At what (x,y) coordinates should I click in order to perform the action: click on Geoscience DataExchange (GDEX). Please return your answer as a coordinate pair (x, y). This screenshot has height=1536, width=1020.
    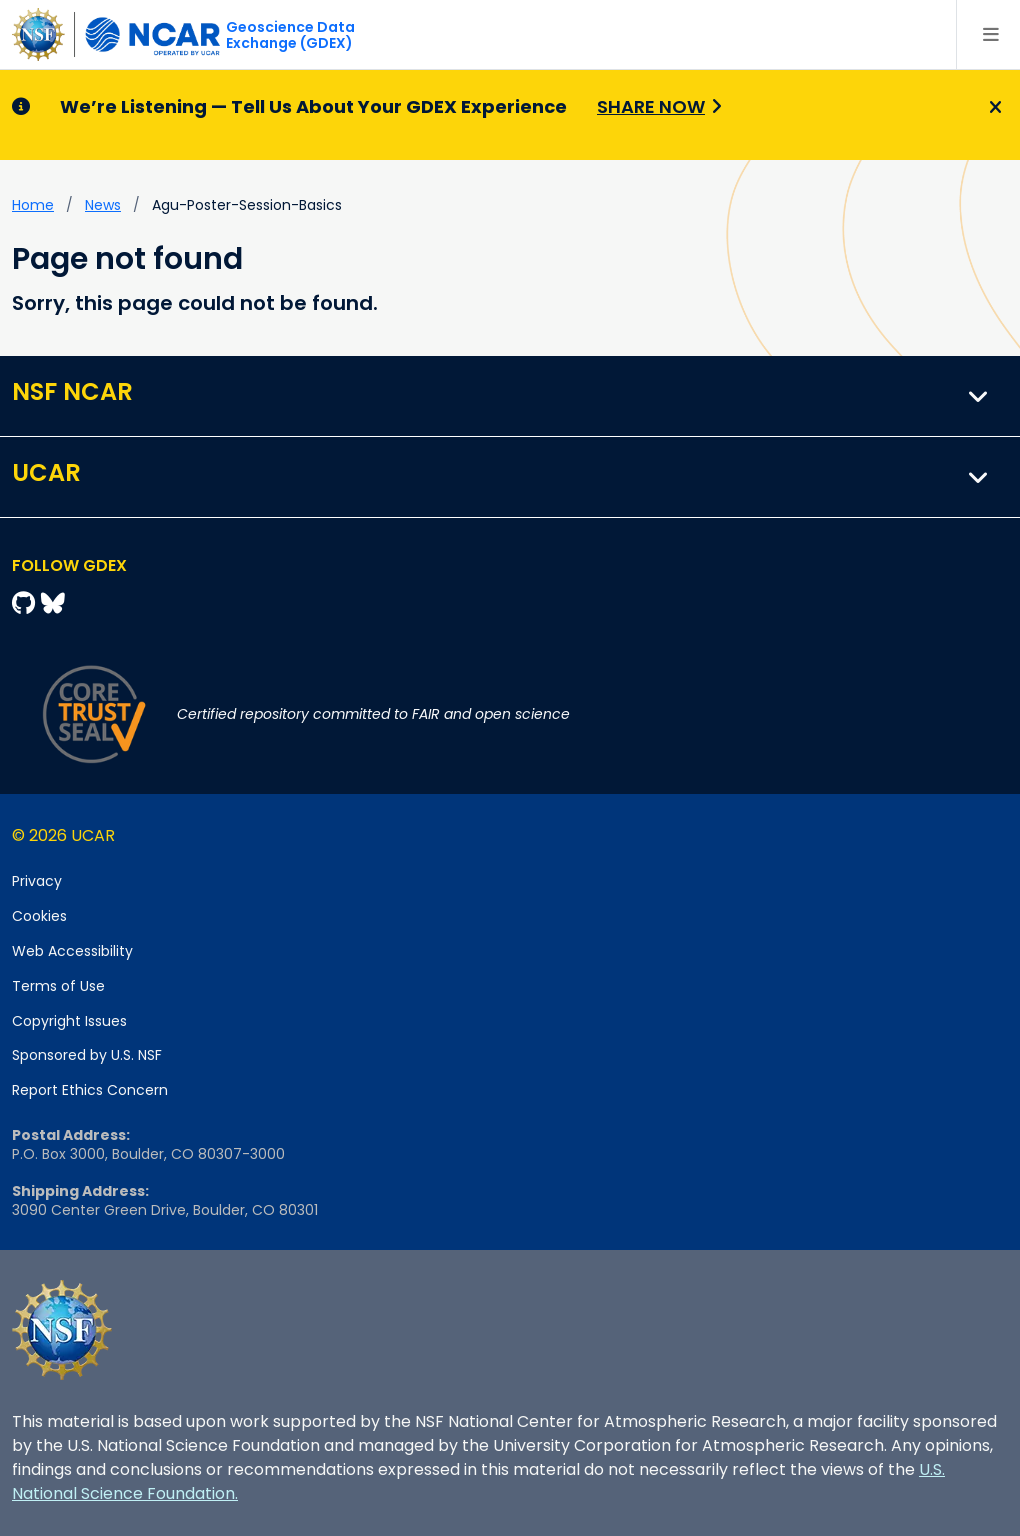
    Looking at the image, I should click on (290, 35).